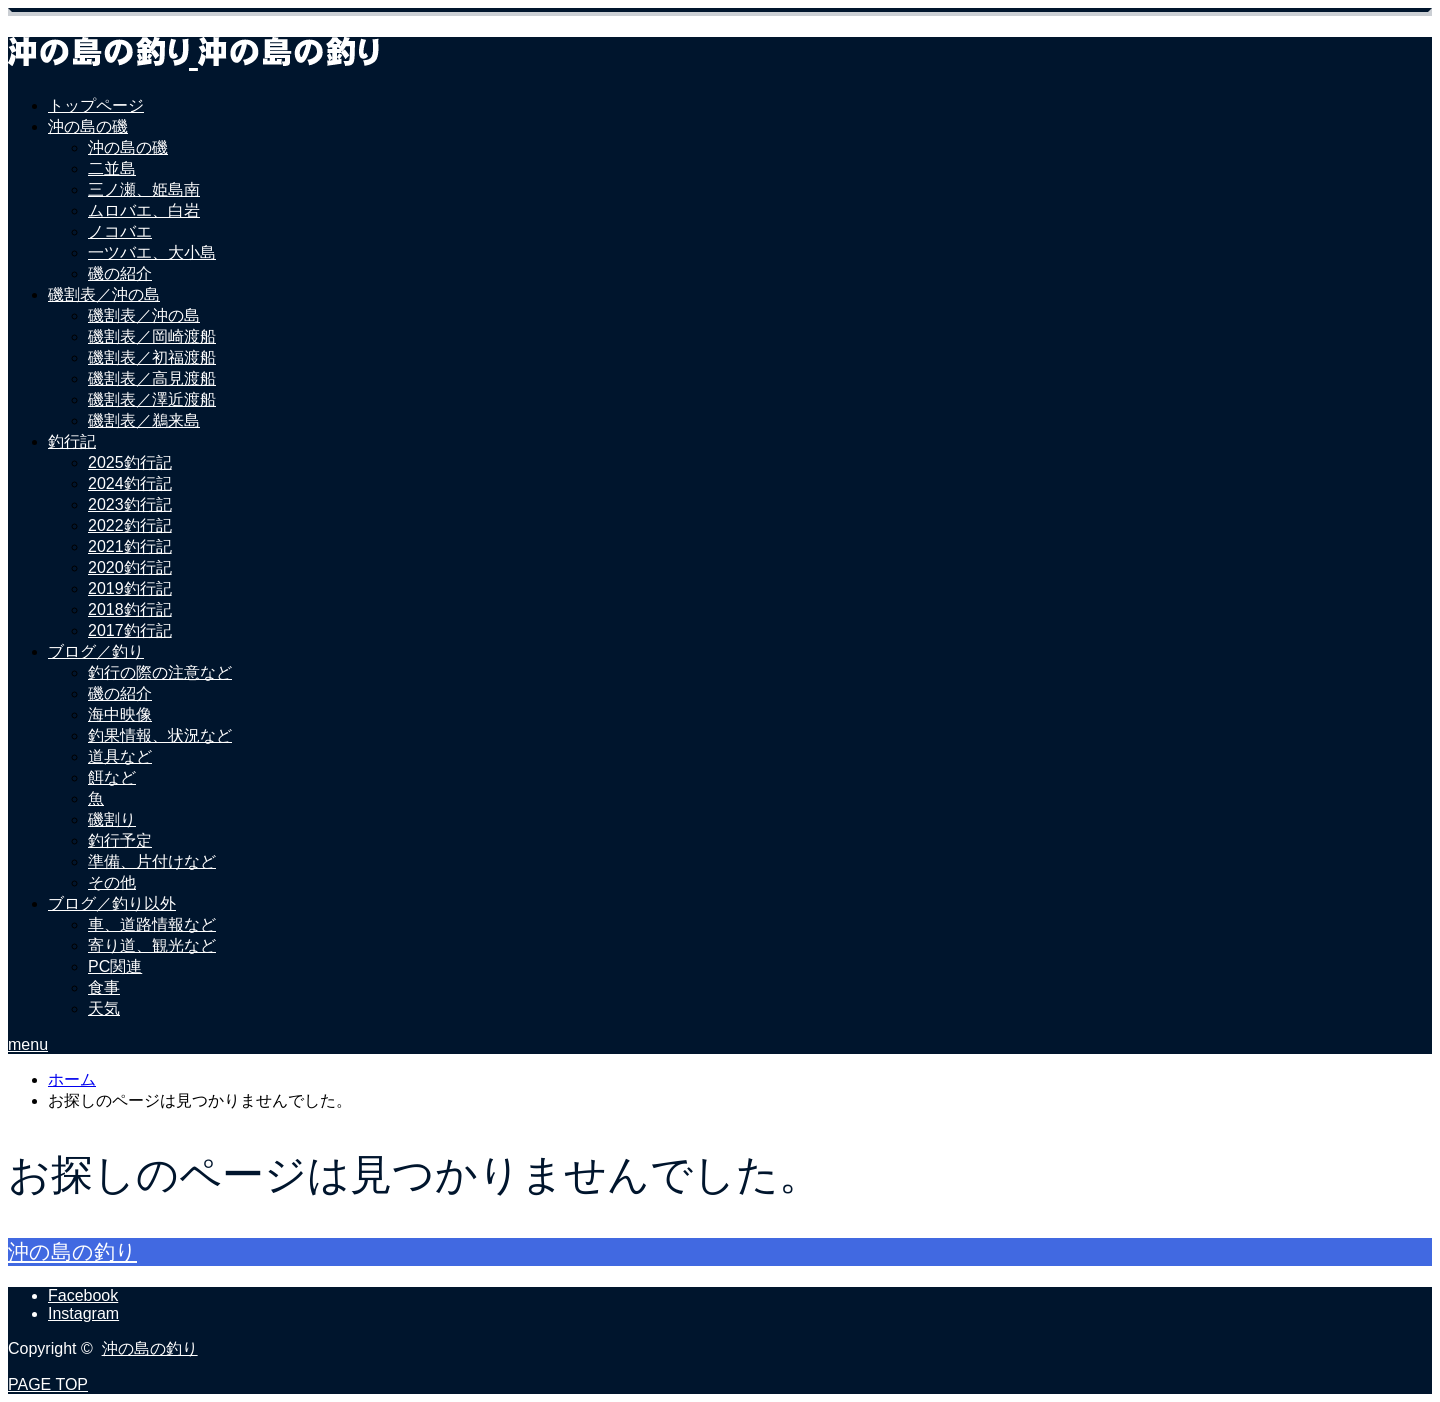 The height and width of the screenshot is (1402, 1440). I want to click on 磯割表／岡崎渡船, so click(152, 336).